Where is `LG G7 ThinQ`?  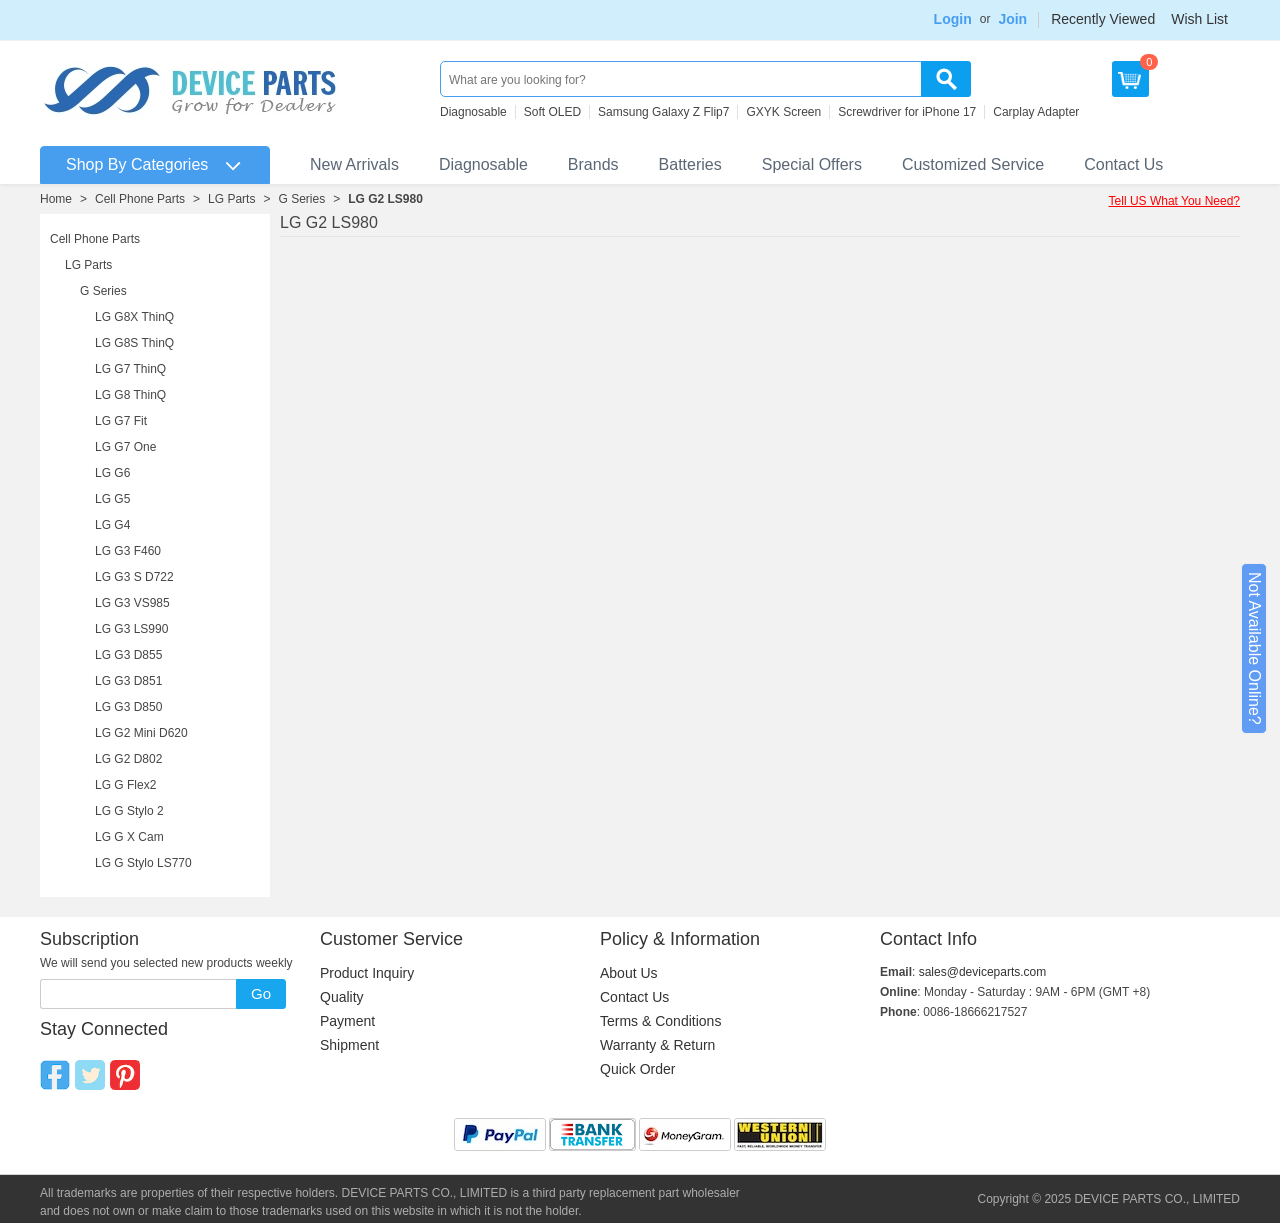 LG G7 ThinQ is located at coordinates (130, 369).